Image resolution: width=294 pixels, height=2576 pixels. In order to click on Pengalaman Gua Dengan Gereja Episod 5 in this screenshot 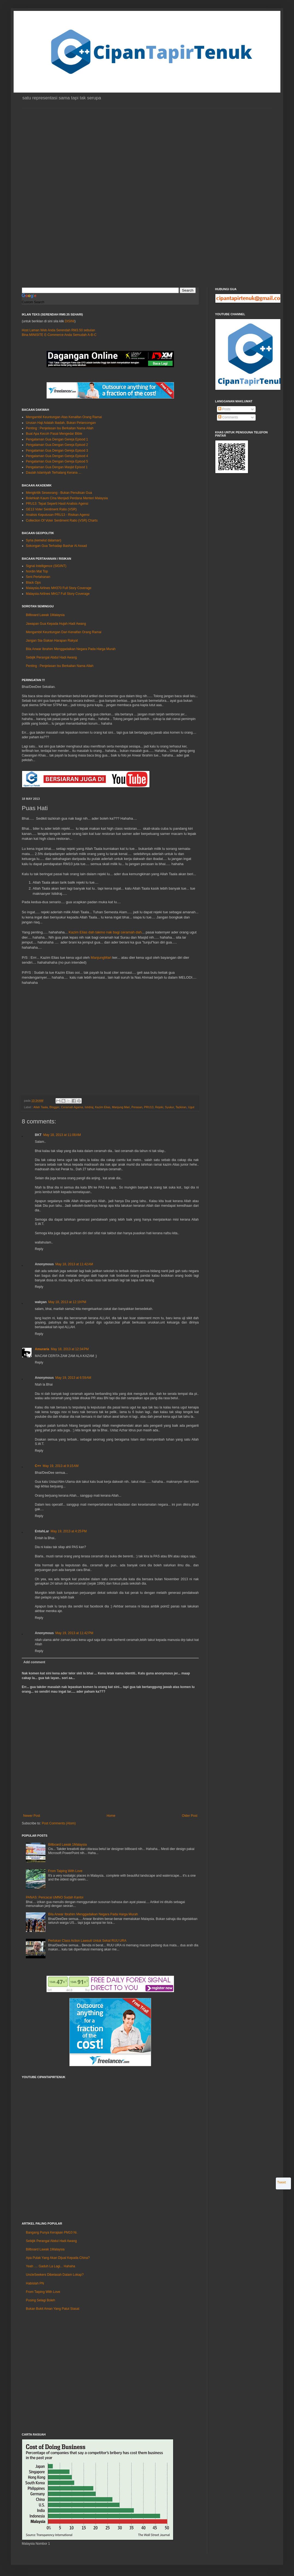, I will do `click(57, 461)`.